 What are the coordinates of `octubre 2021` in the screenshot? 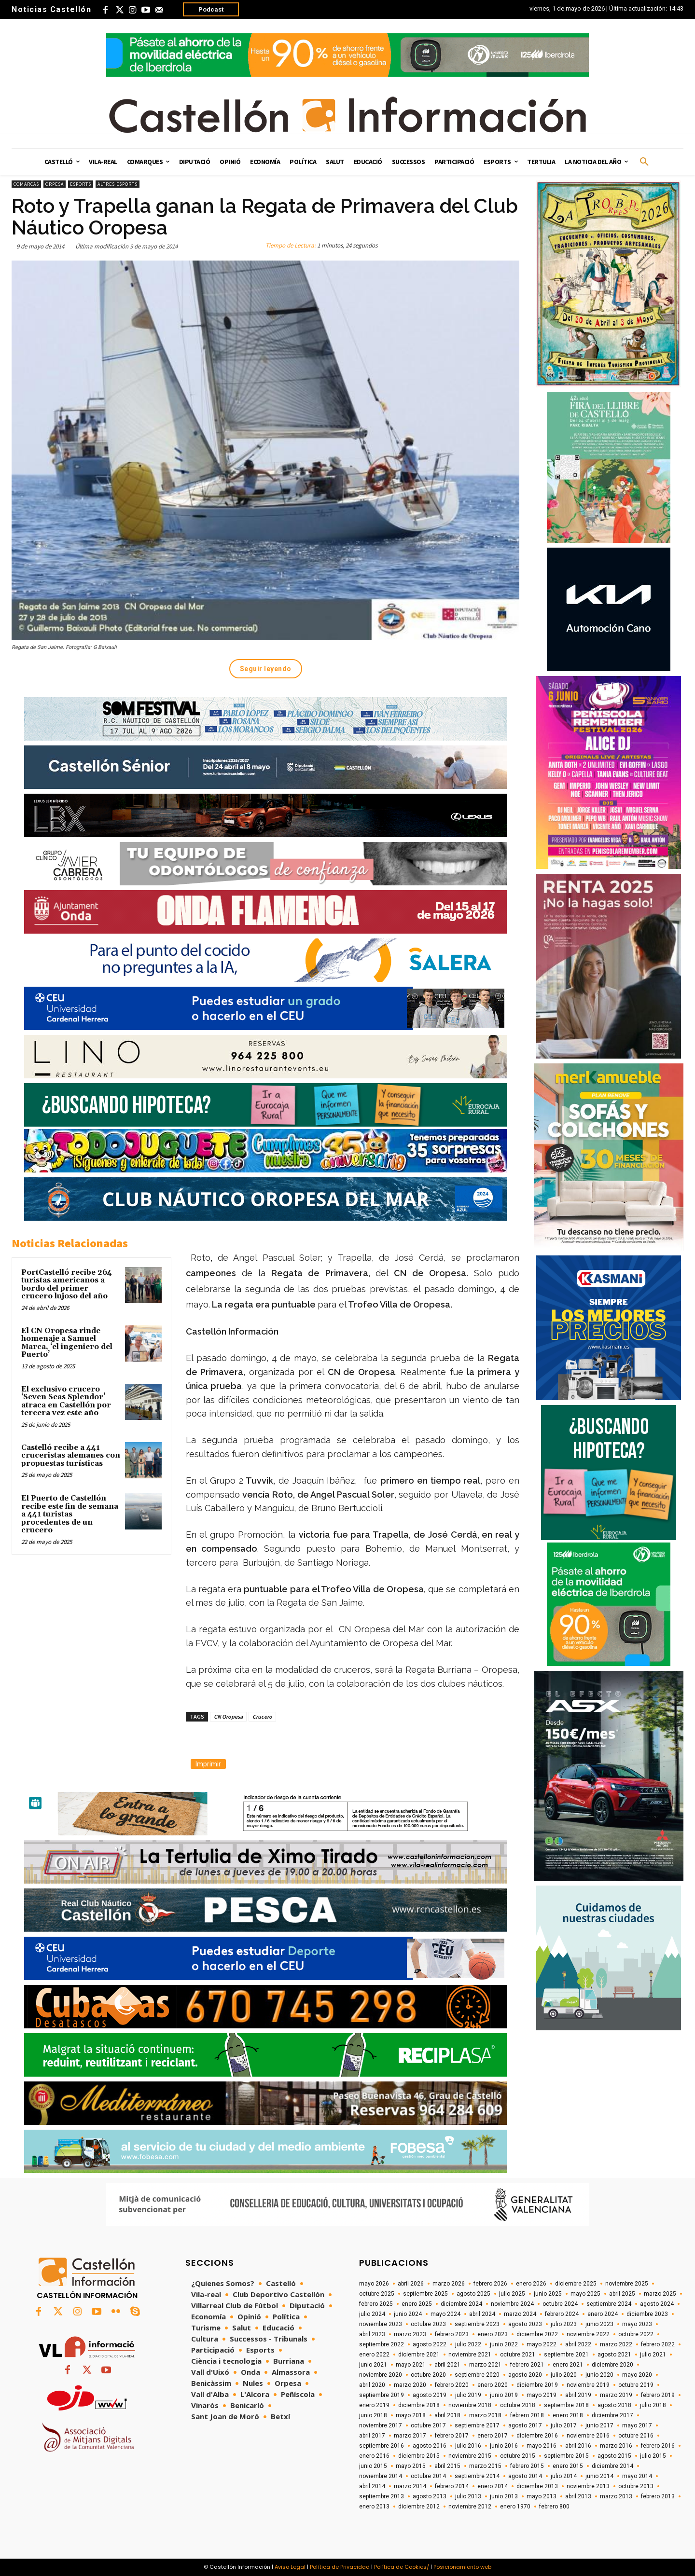 It's located at (517, 2354).